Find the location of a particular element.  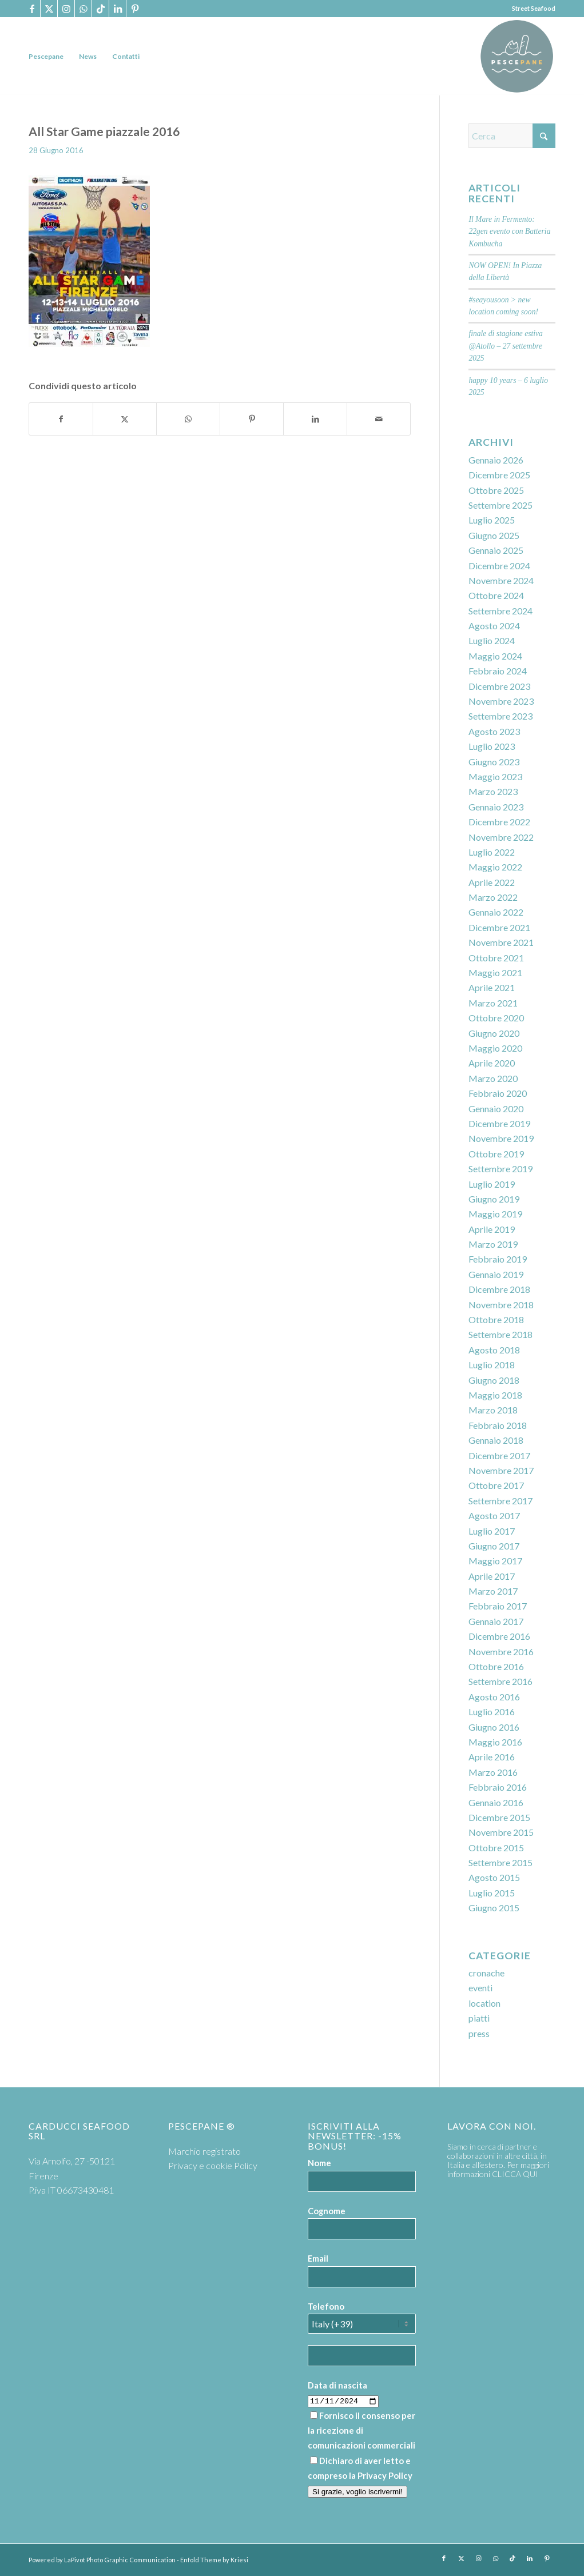

Email is located at coordinates (318, 2258).